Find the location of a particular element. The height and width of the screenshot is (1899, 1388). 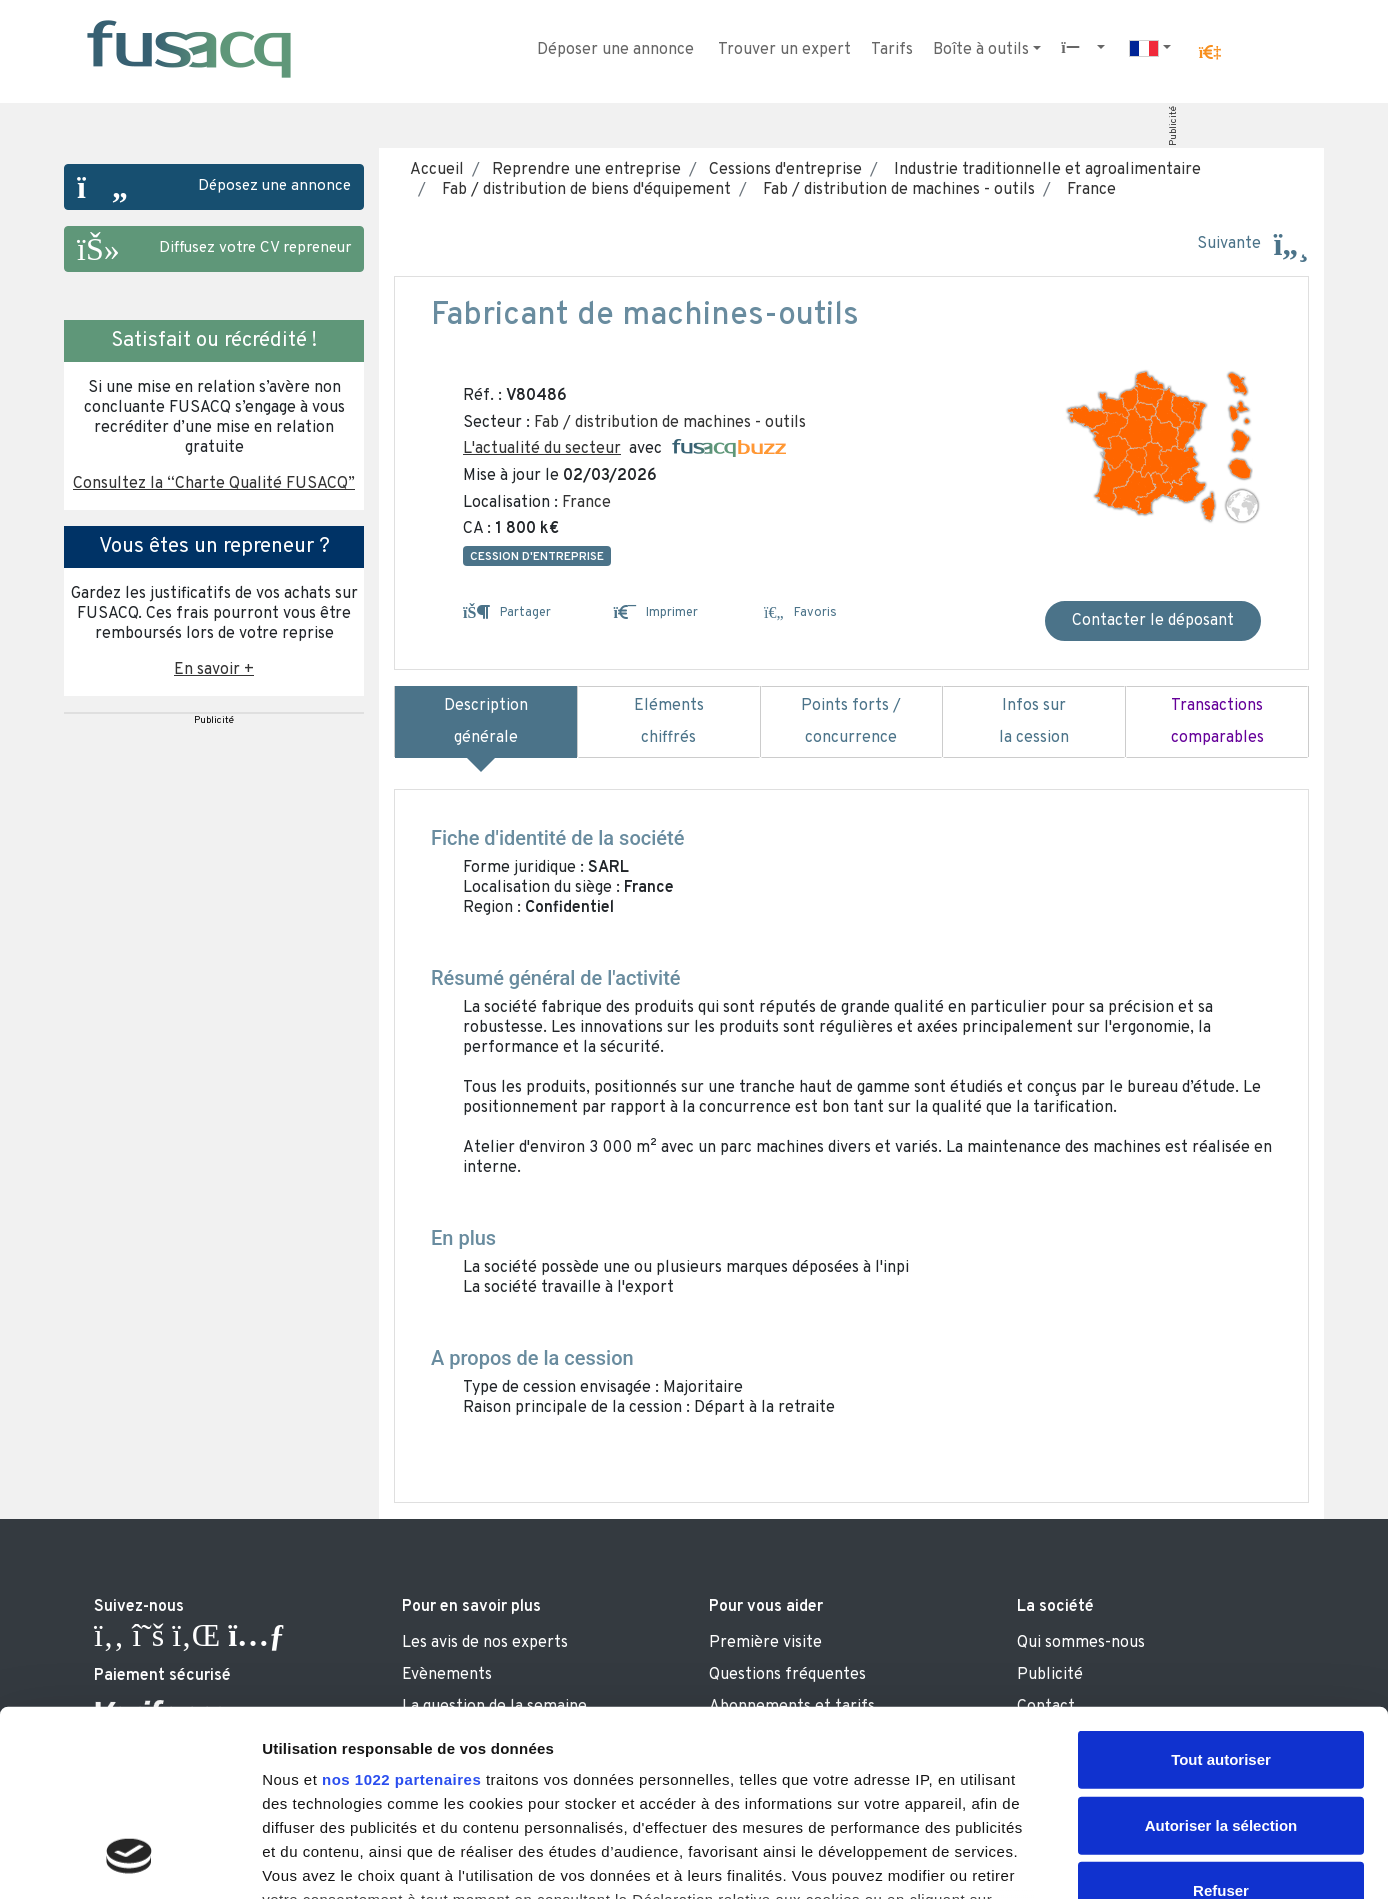

Publicité is located at coordinates (1173, 126).